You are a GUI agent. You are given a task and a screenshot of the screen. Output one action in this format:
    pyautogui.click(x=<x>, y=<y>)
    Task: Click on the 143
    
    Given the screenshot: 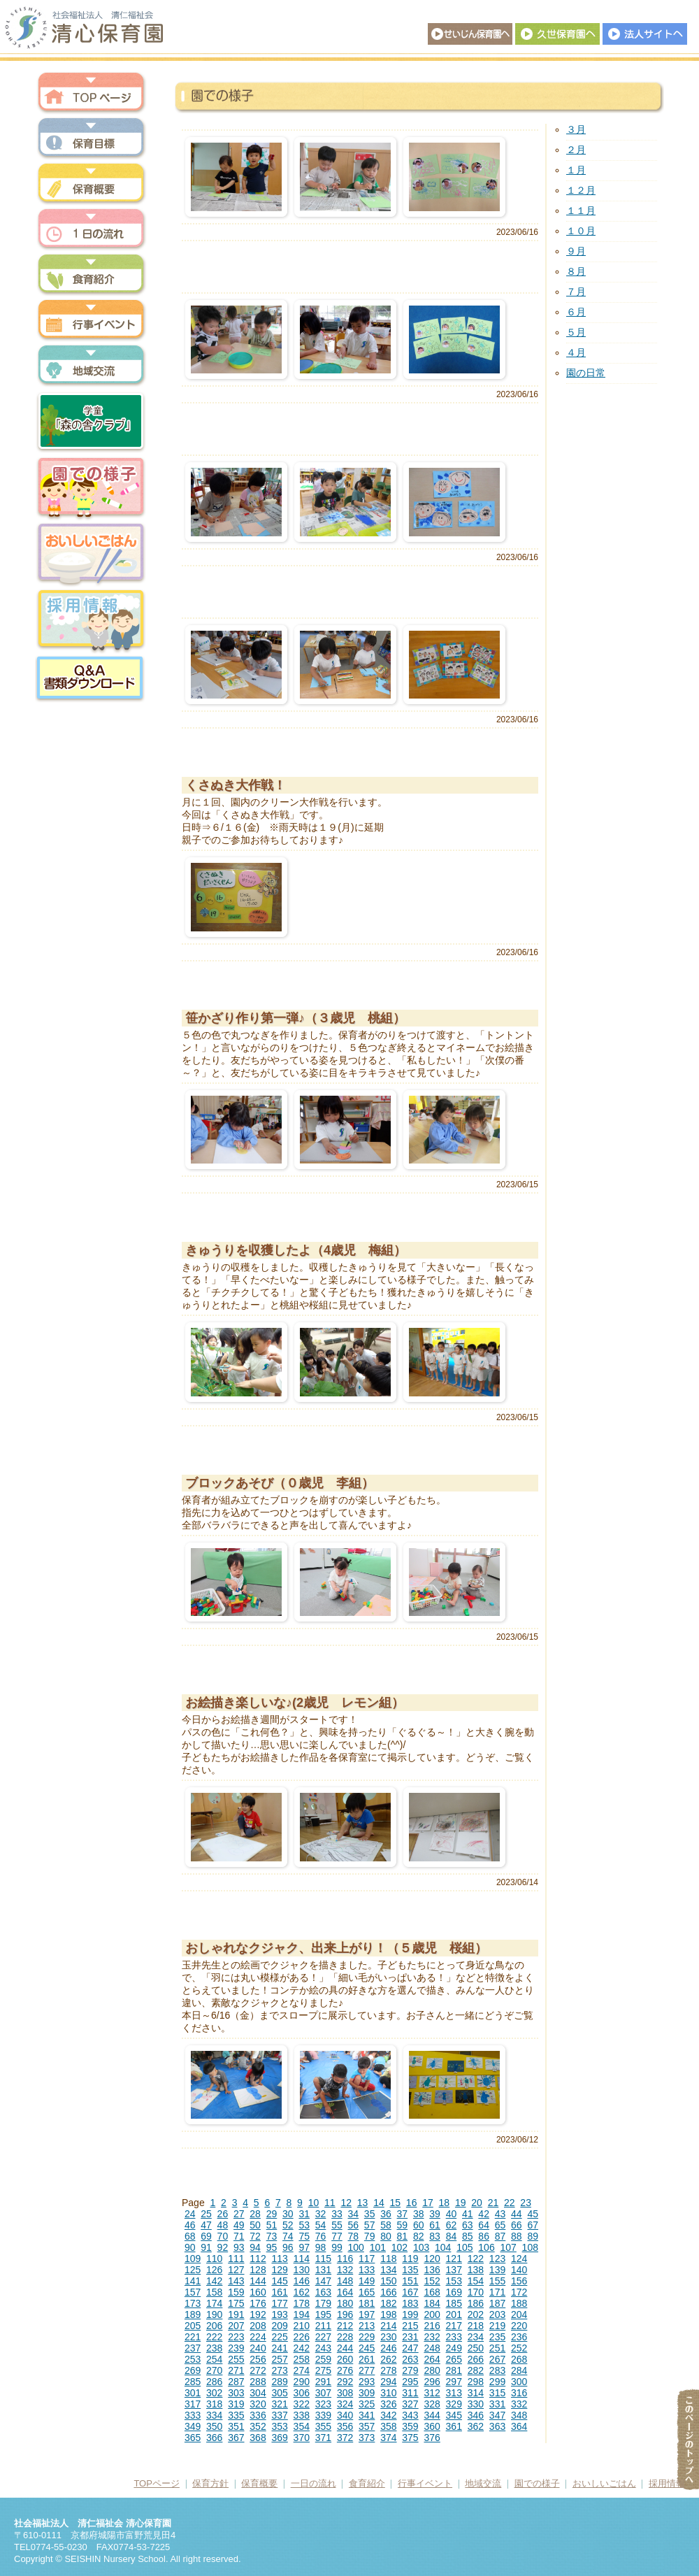 What is the action you would take?
    pyautogui.click(x=236, y=2281)
    